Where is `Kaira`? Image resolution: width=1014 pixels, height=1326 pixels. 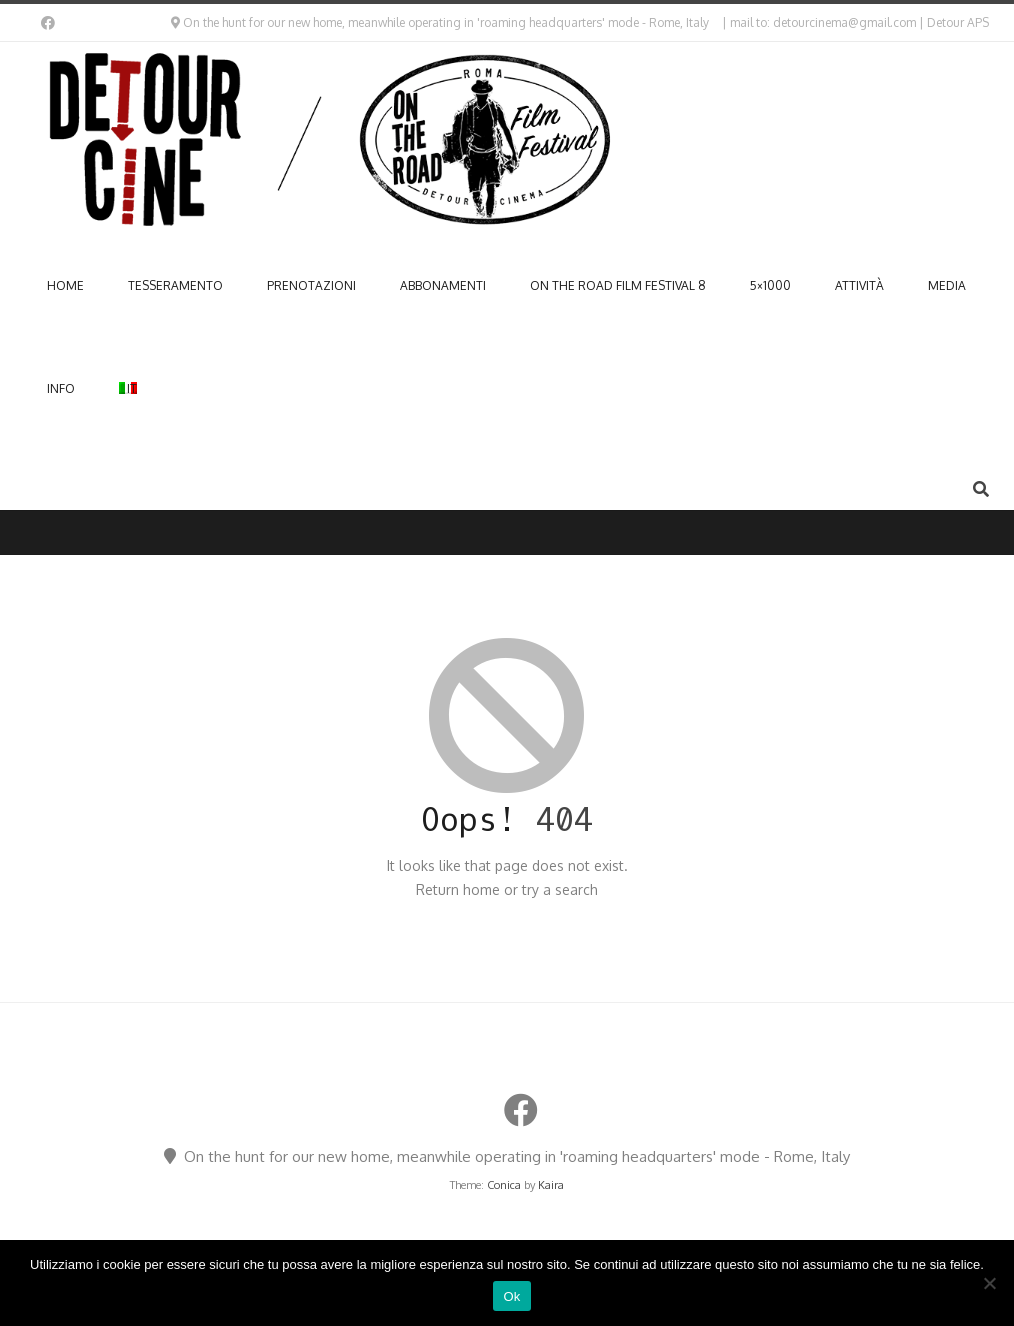
Kaira is located at coordinates (551, 1185).